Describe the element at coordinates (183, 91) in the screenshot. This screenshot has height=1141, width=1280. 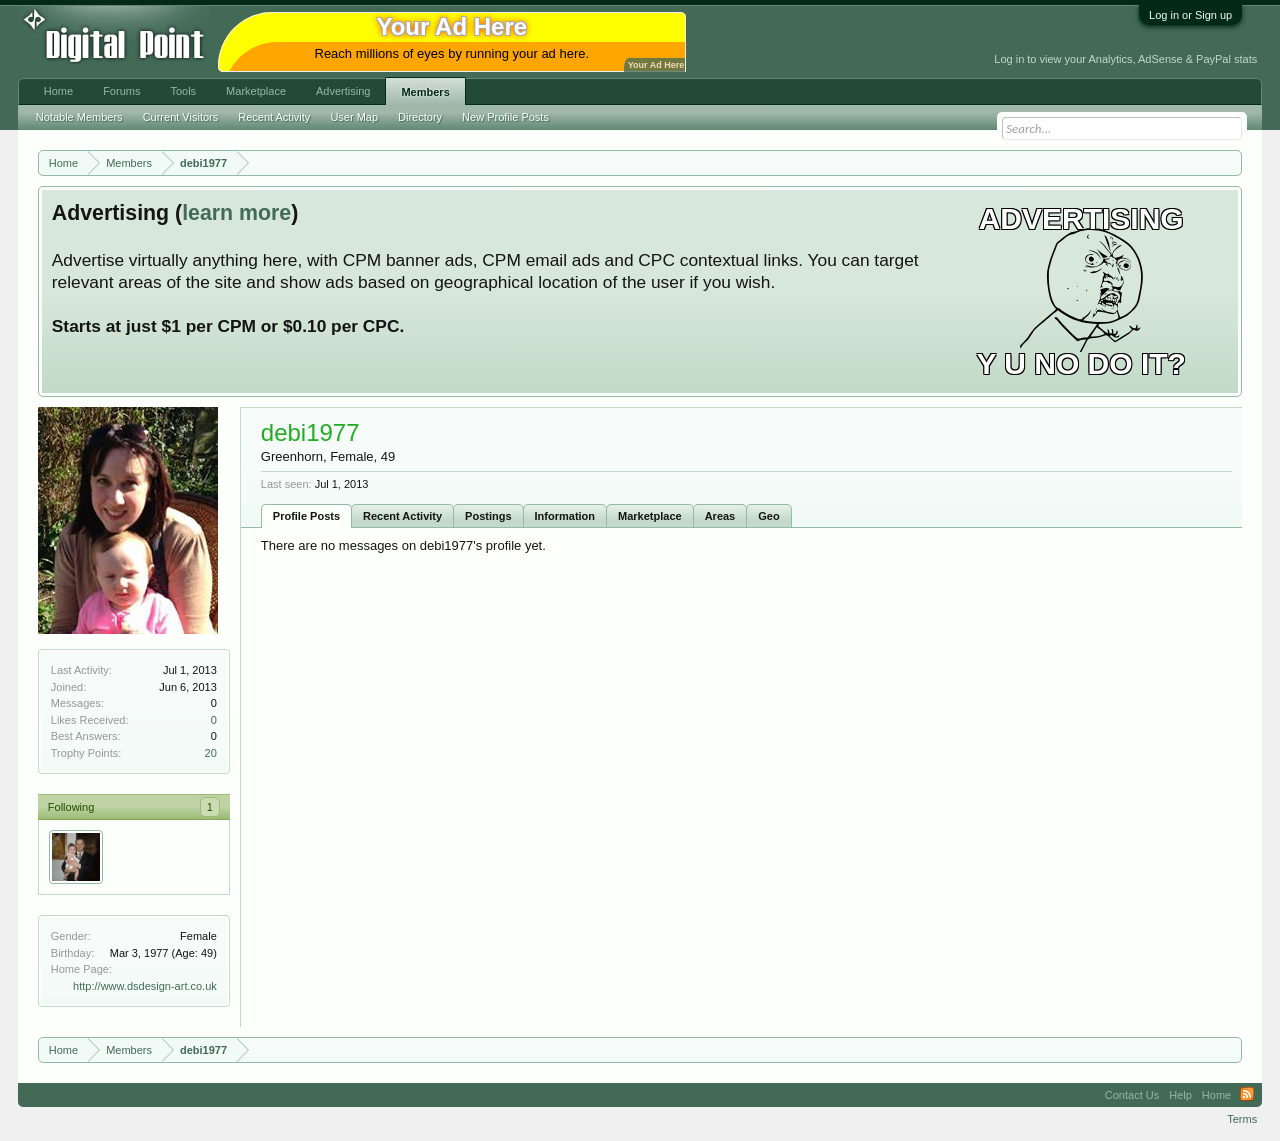
I see `Tools` at that location.